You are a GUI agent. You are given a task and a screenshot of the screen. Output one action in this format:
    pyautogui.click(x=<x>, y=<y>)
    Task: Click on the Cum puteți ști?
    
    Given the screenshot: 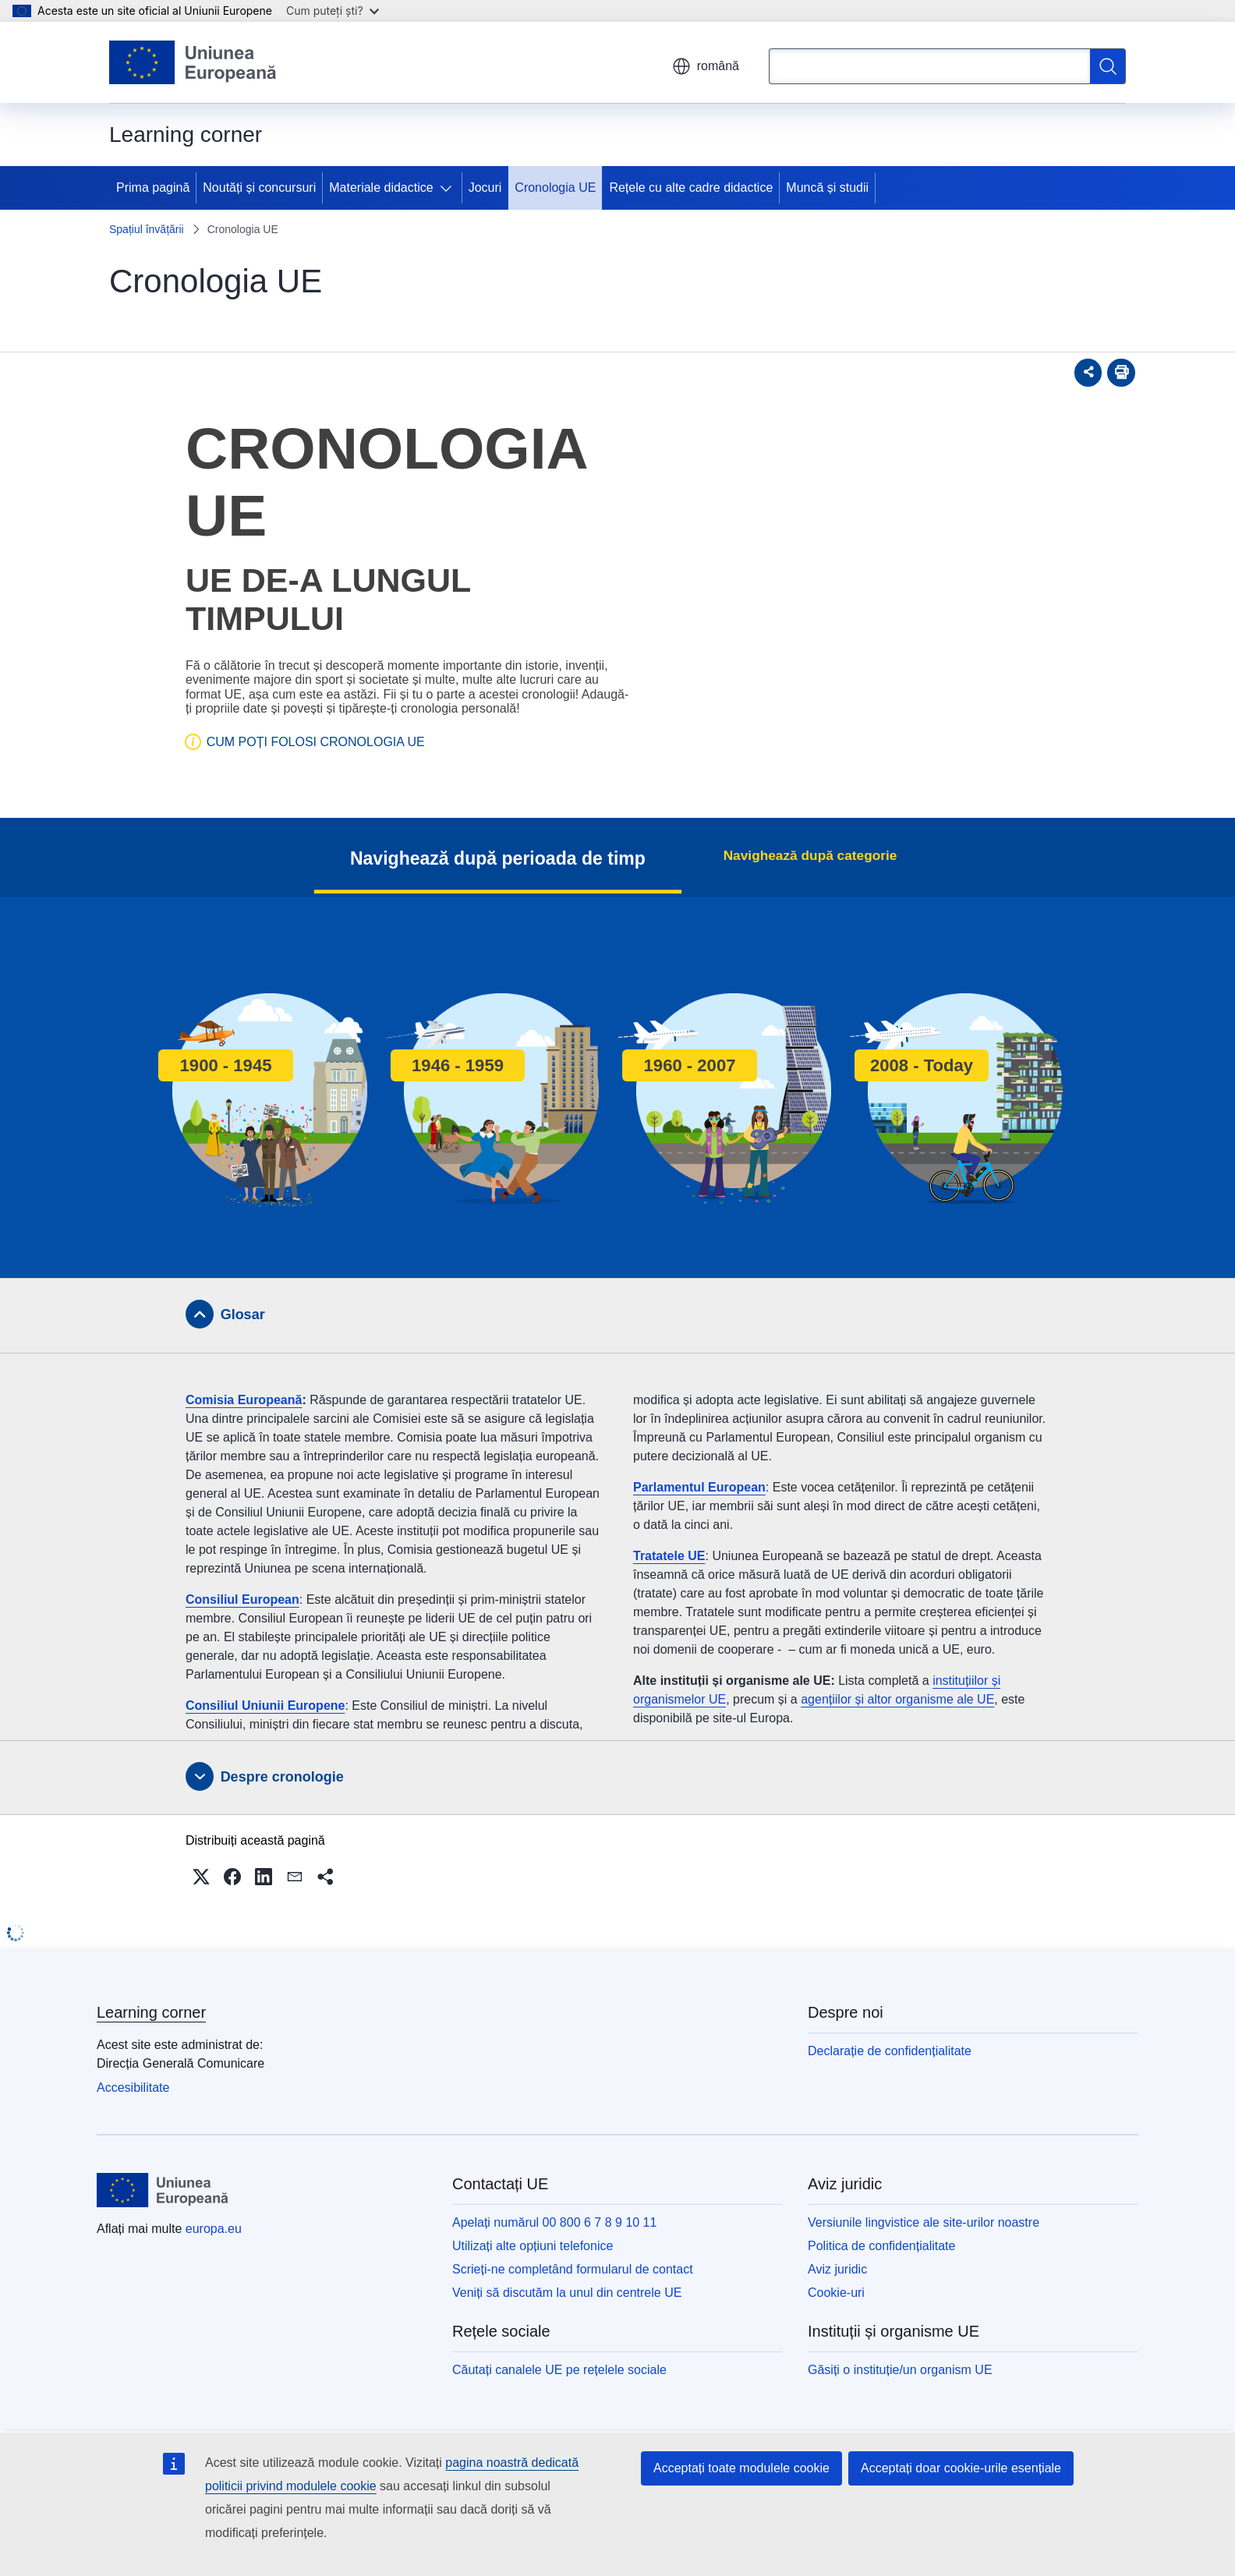 What is the action you would take?
    pyautogui.click(x=332, y=10)
    